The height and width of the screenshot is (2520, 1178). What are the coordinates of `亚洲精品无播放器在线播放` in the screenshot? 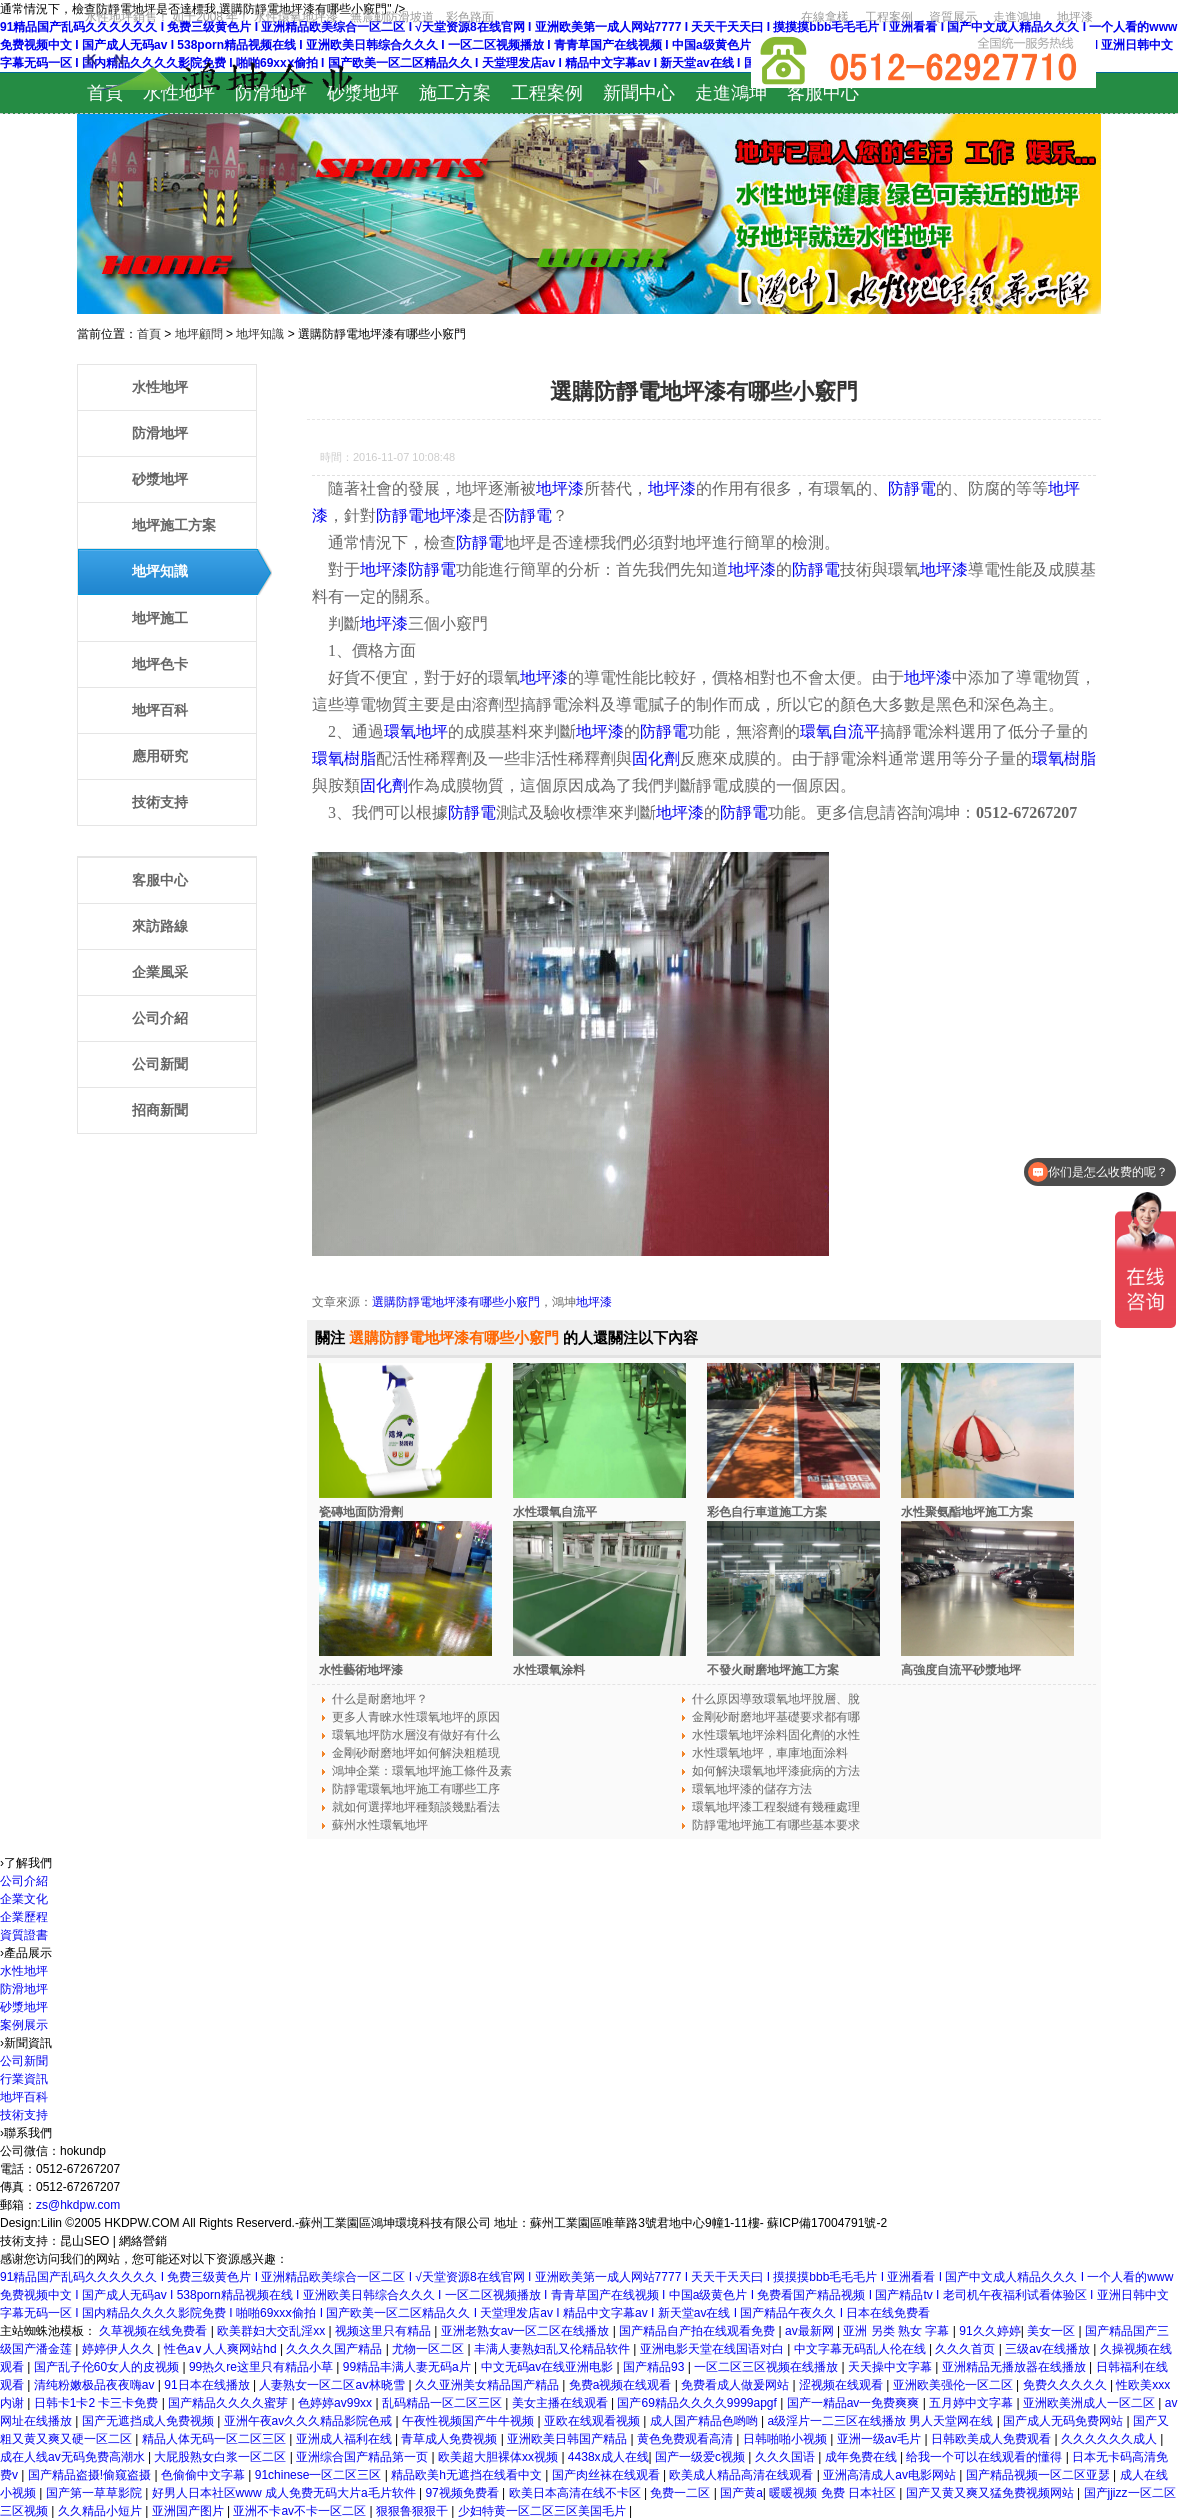 It's located at (1015, 2367).